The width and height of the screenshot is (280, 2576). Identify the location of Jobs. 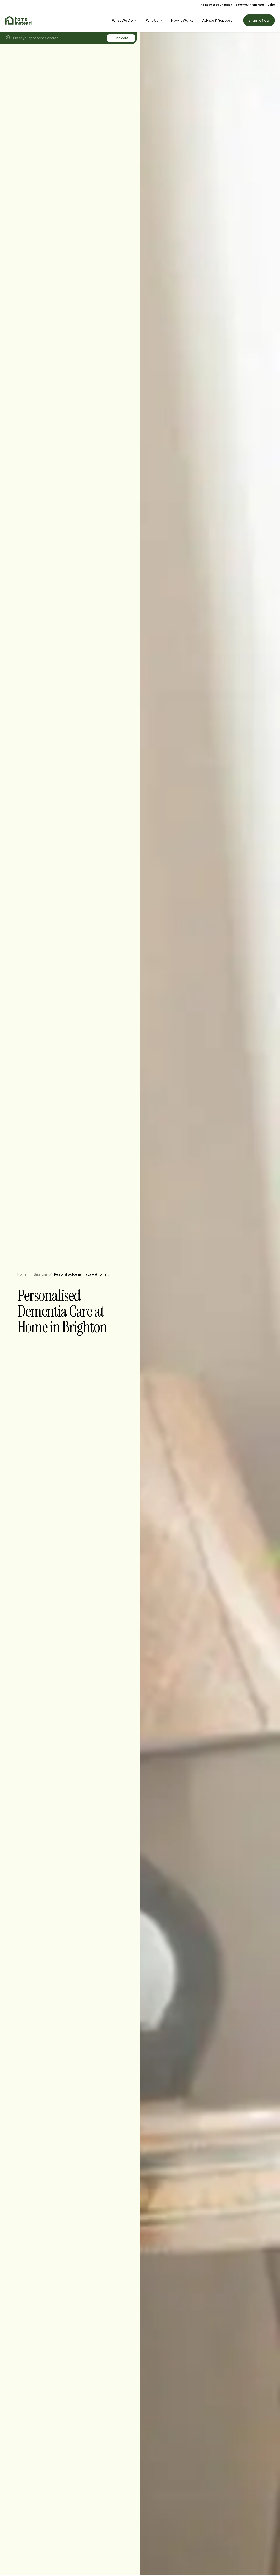
(271, 4).